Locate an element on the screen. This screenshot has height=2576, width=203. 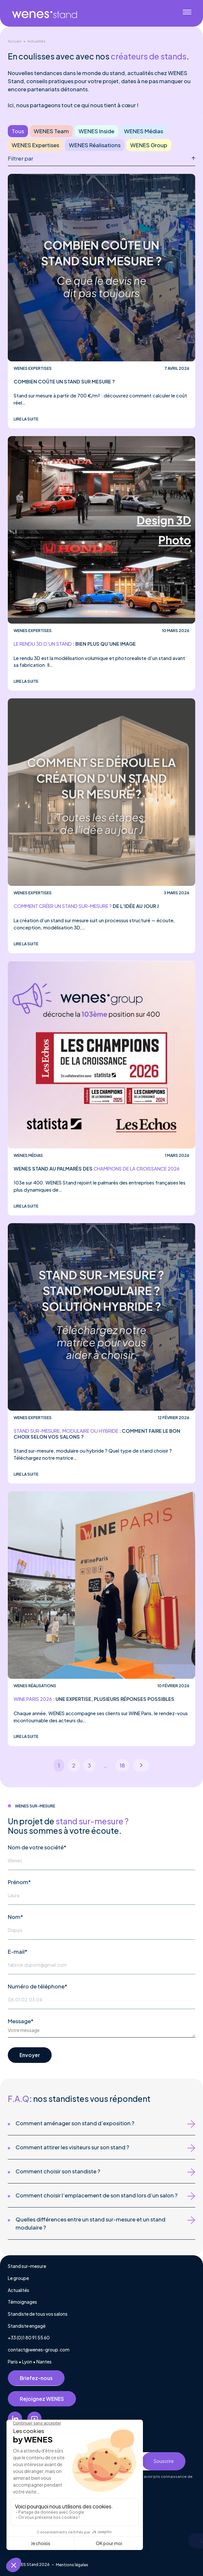
Nom* is located at coordinates (15, 1916).